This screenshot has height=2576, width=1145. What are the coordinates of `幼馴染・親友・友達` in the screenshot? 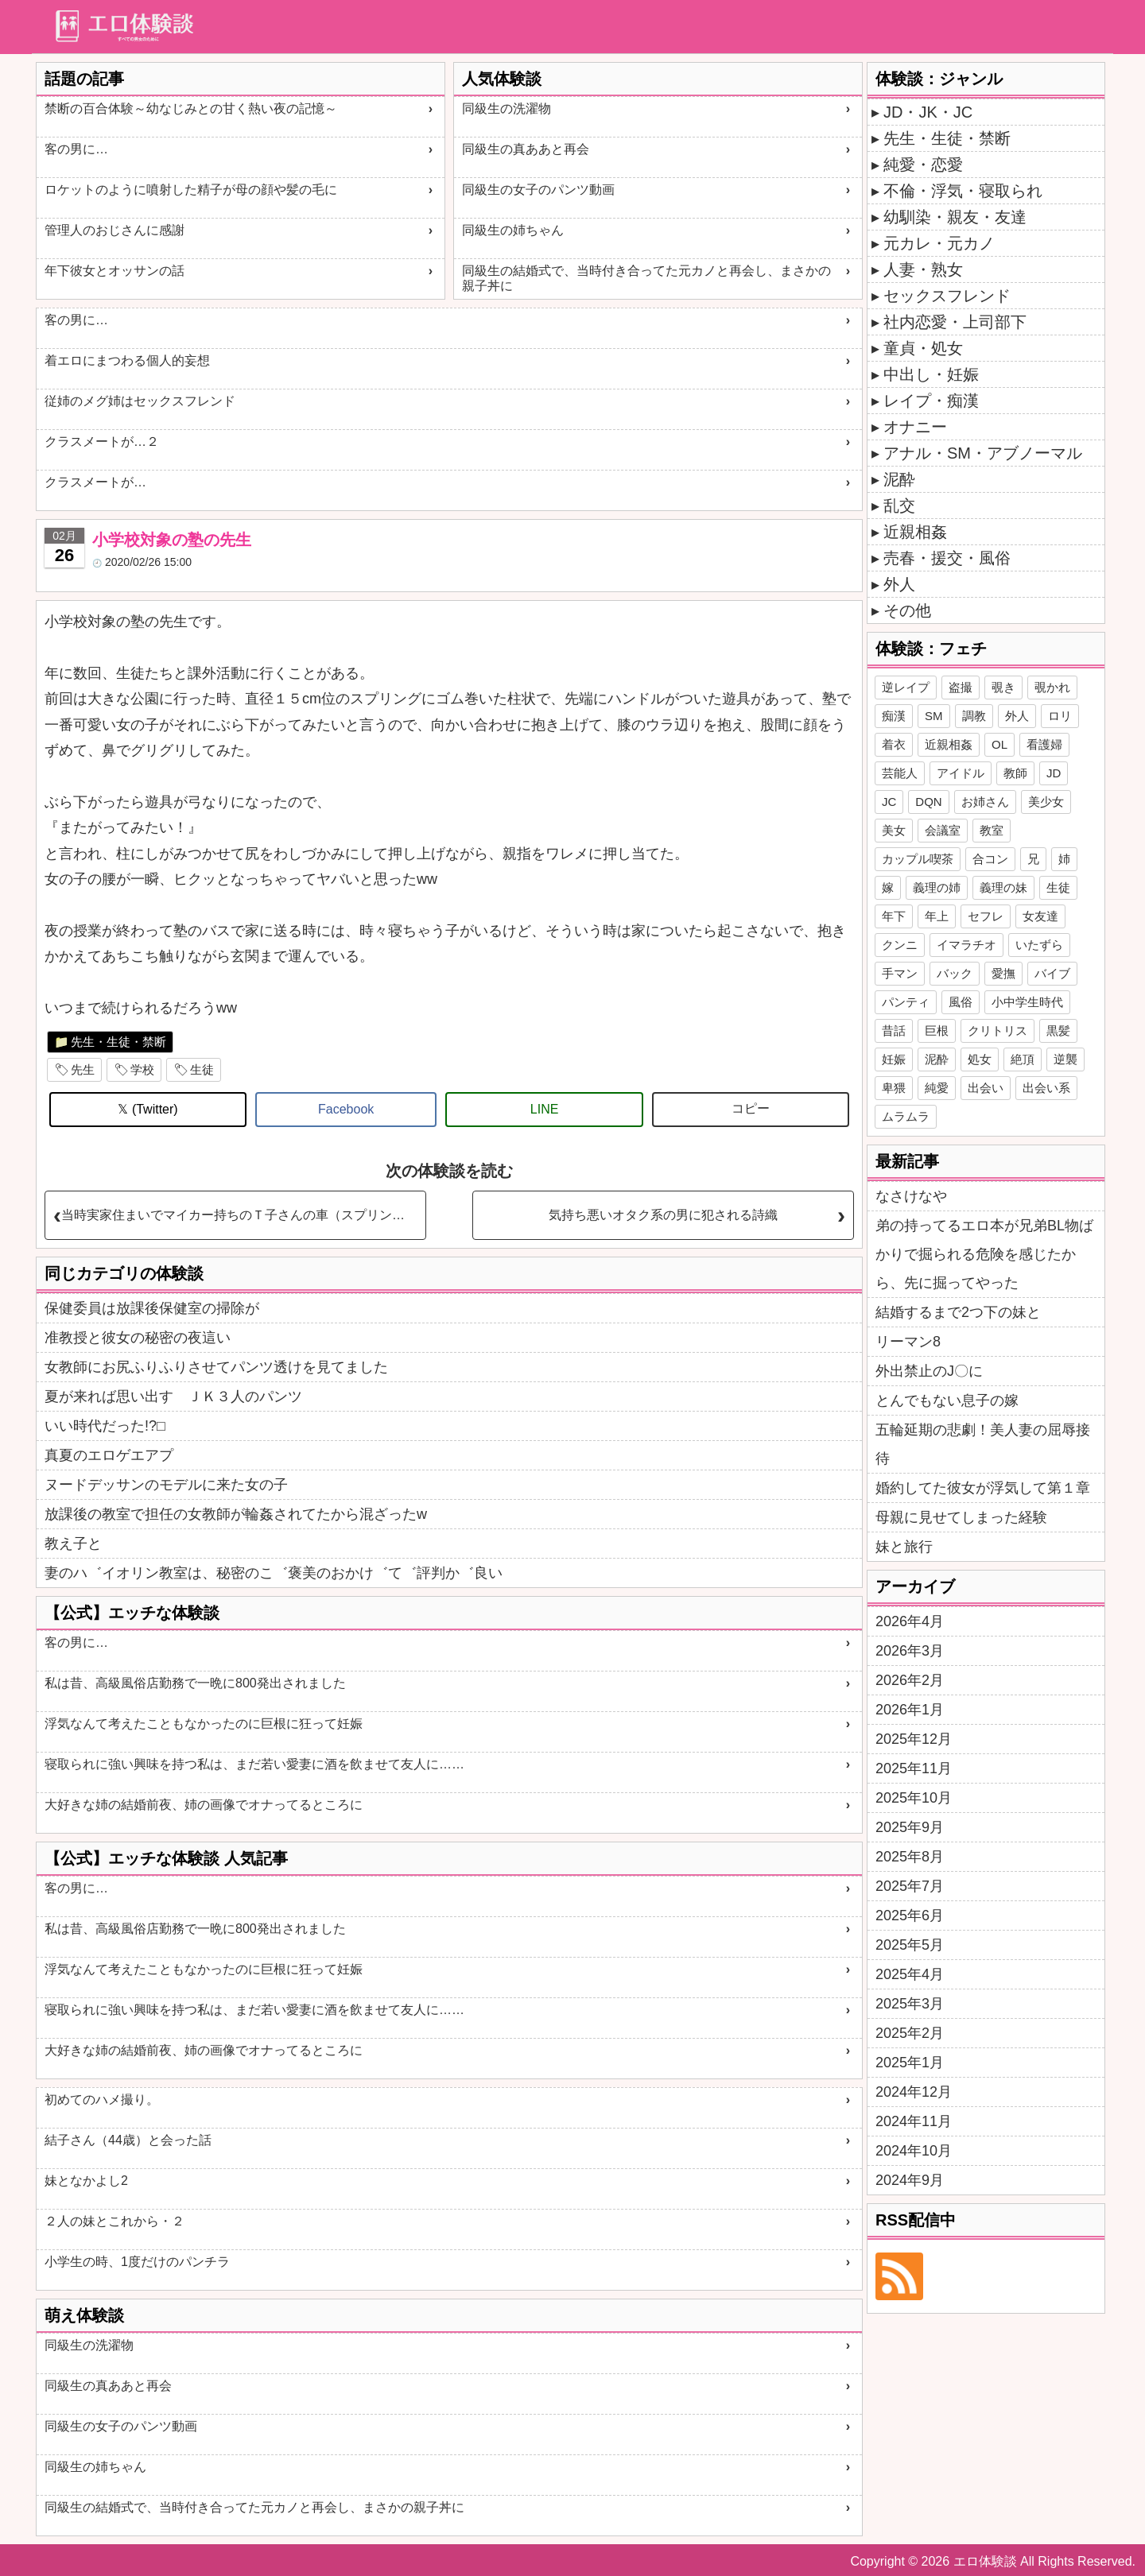 It's located at (955, 217).